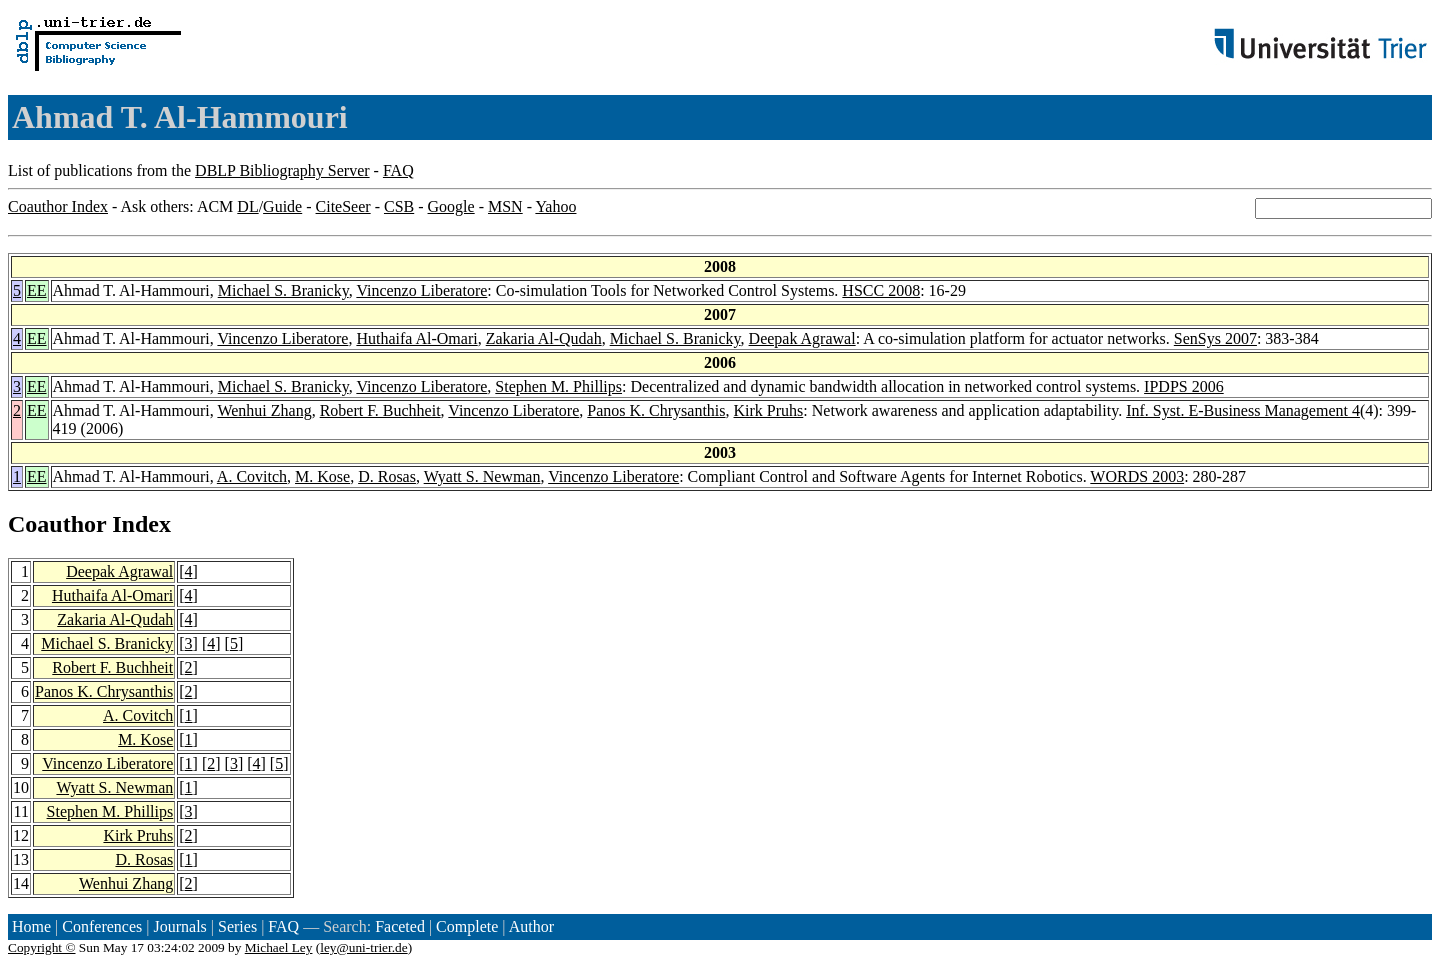 This screenshot has height=972, width=1440. Describe the element at coordinates (1243, 410) in the screenshot. I see `Inf. Syst. E-Business Management 4` at that location.